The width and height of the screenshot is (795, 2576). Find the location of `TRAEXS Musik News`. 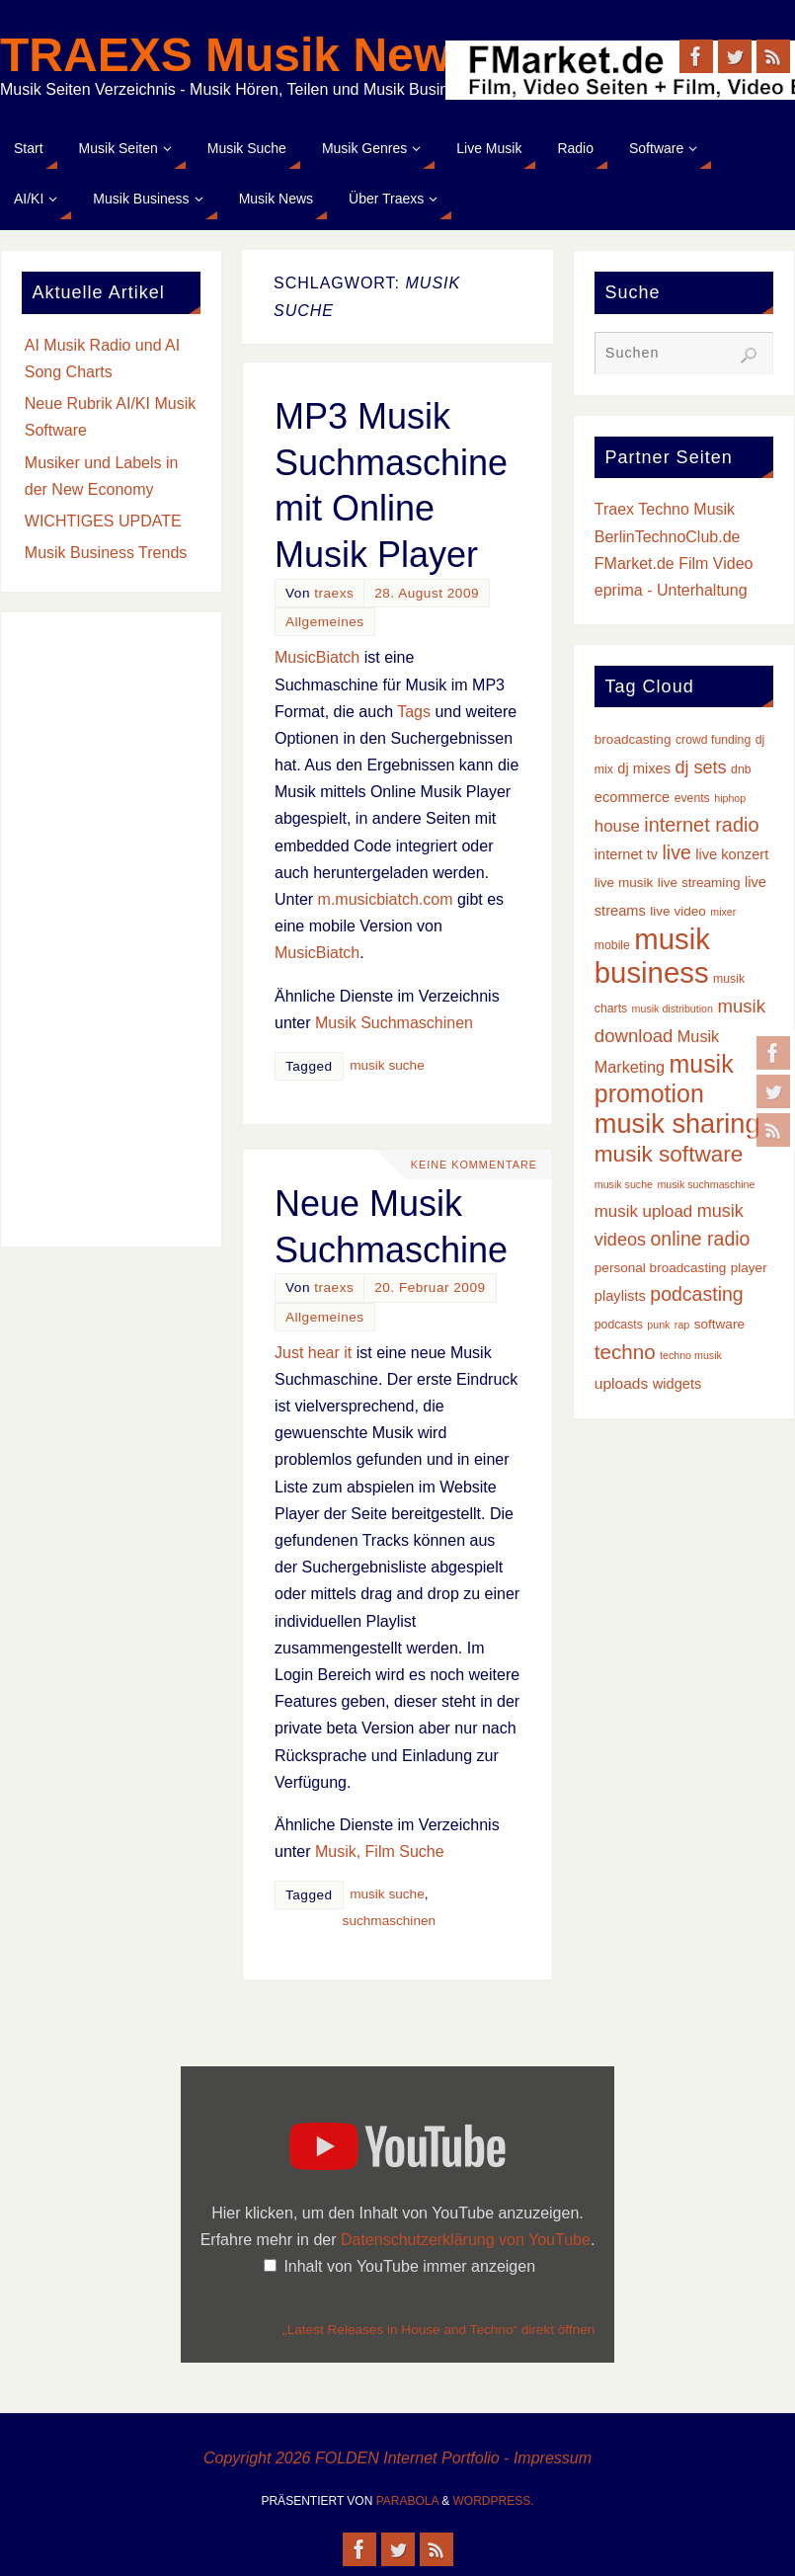

TRAEXS Musik News is located at coordinates (238, 55).